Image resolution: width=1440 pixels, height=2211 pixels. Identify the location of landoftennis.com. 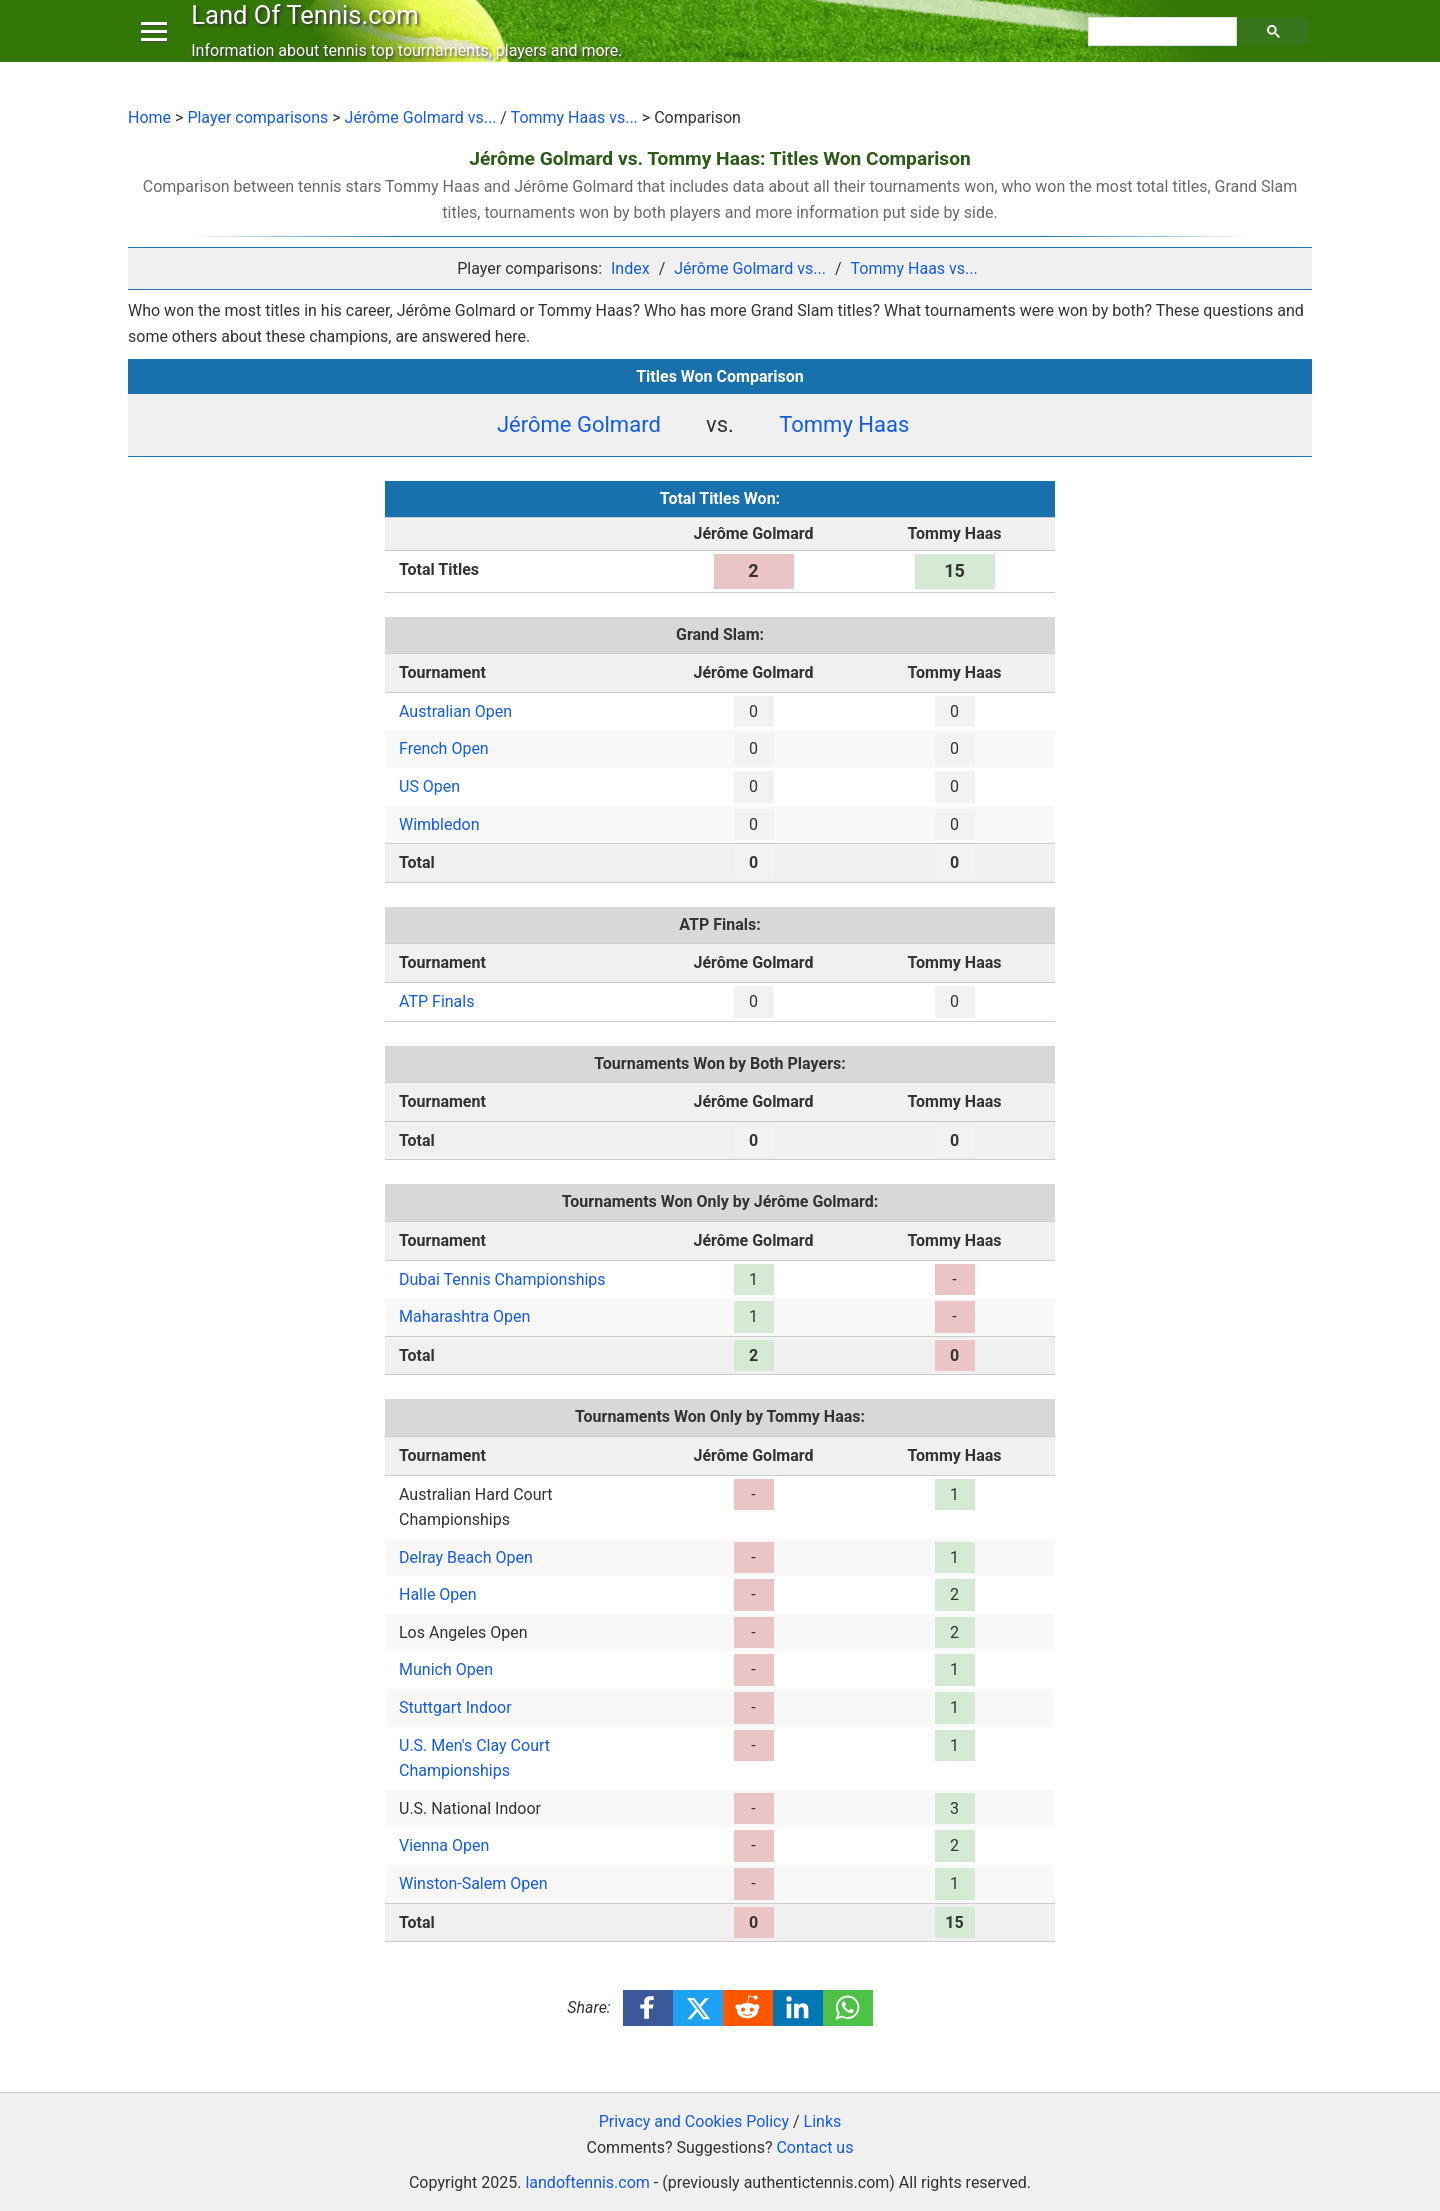
(587, 2182).